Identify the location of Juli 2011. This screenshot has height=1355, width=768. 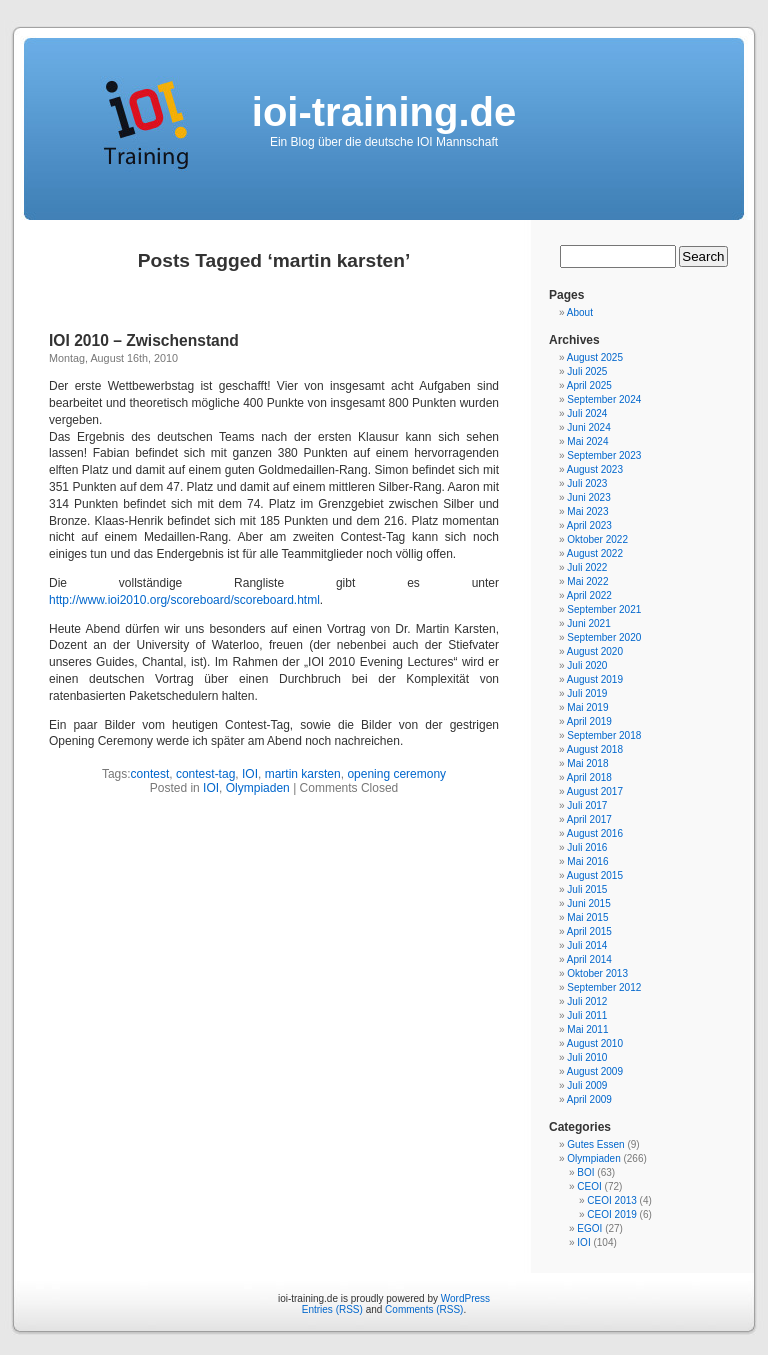
(587, 1015).